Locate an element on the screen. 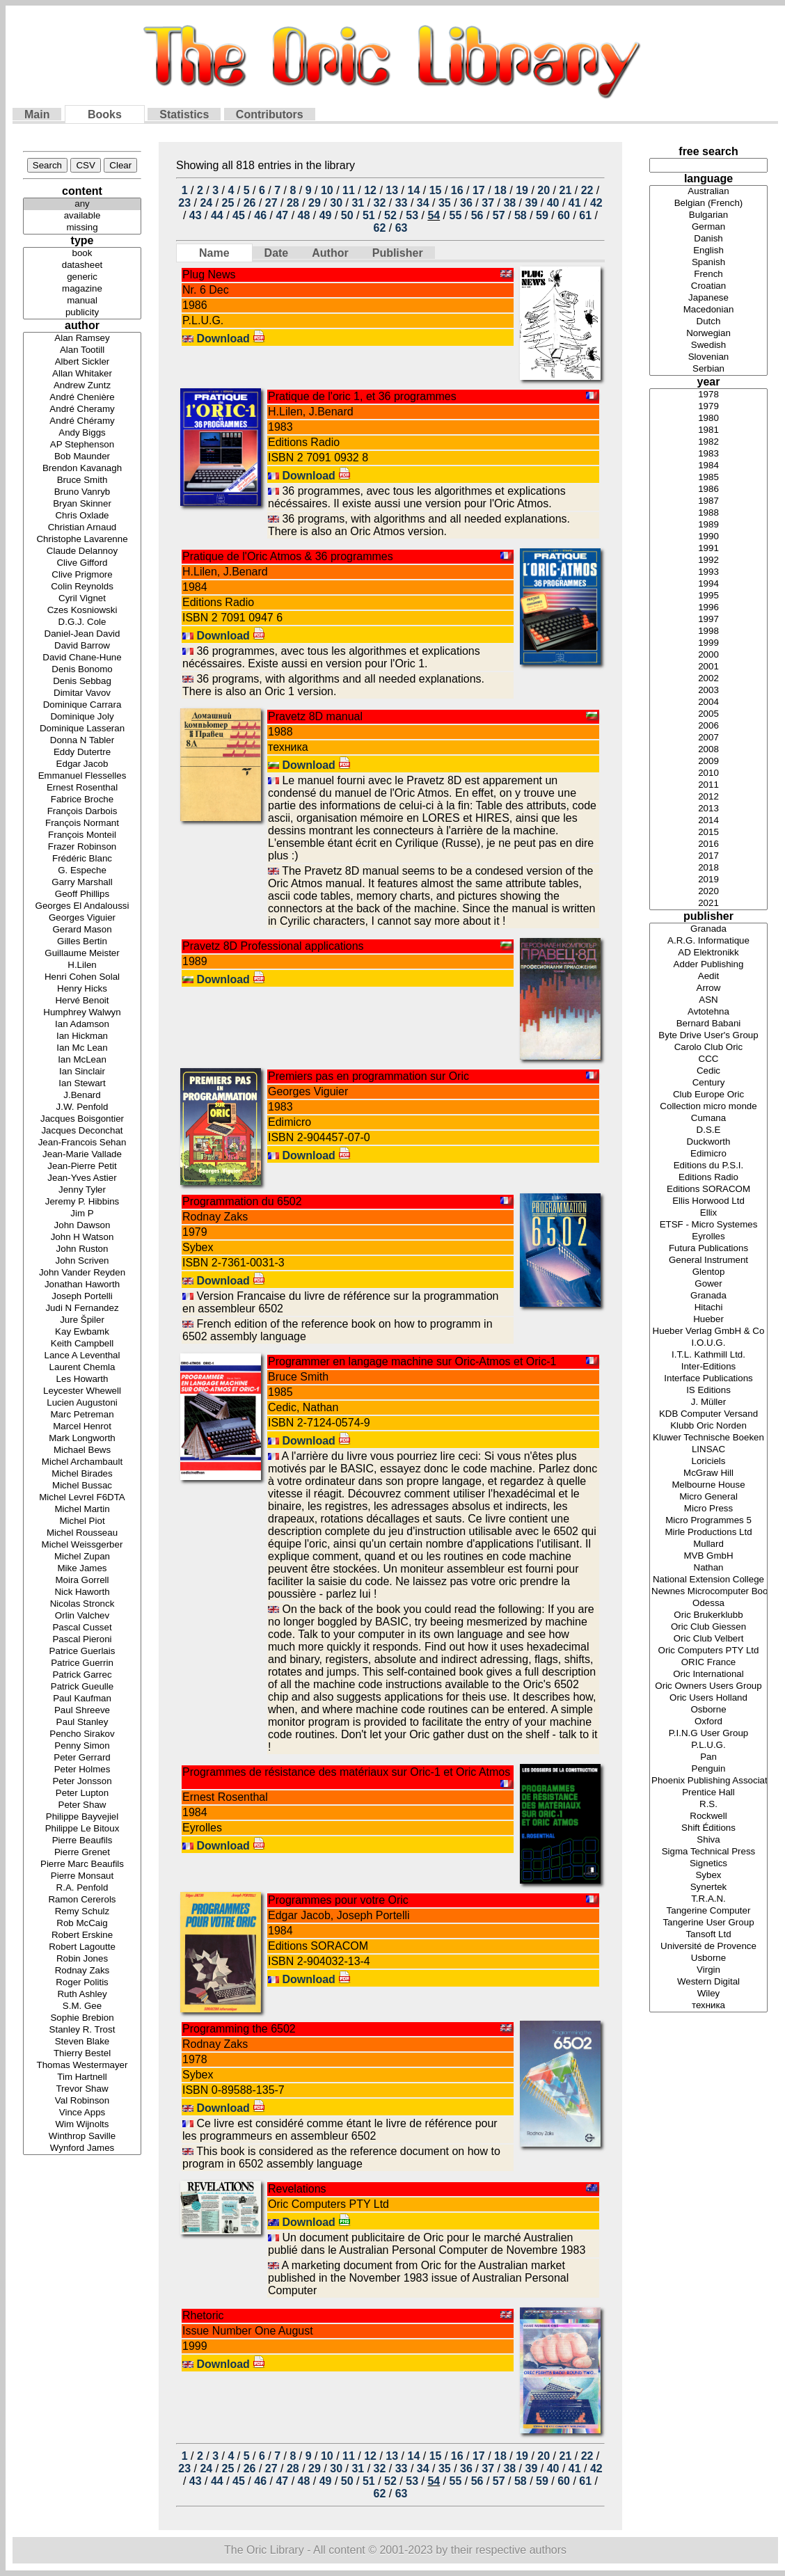 This screenshot has height=2576, width=785. Swedish is located at coordinates (708, 345).